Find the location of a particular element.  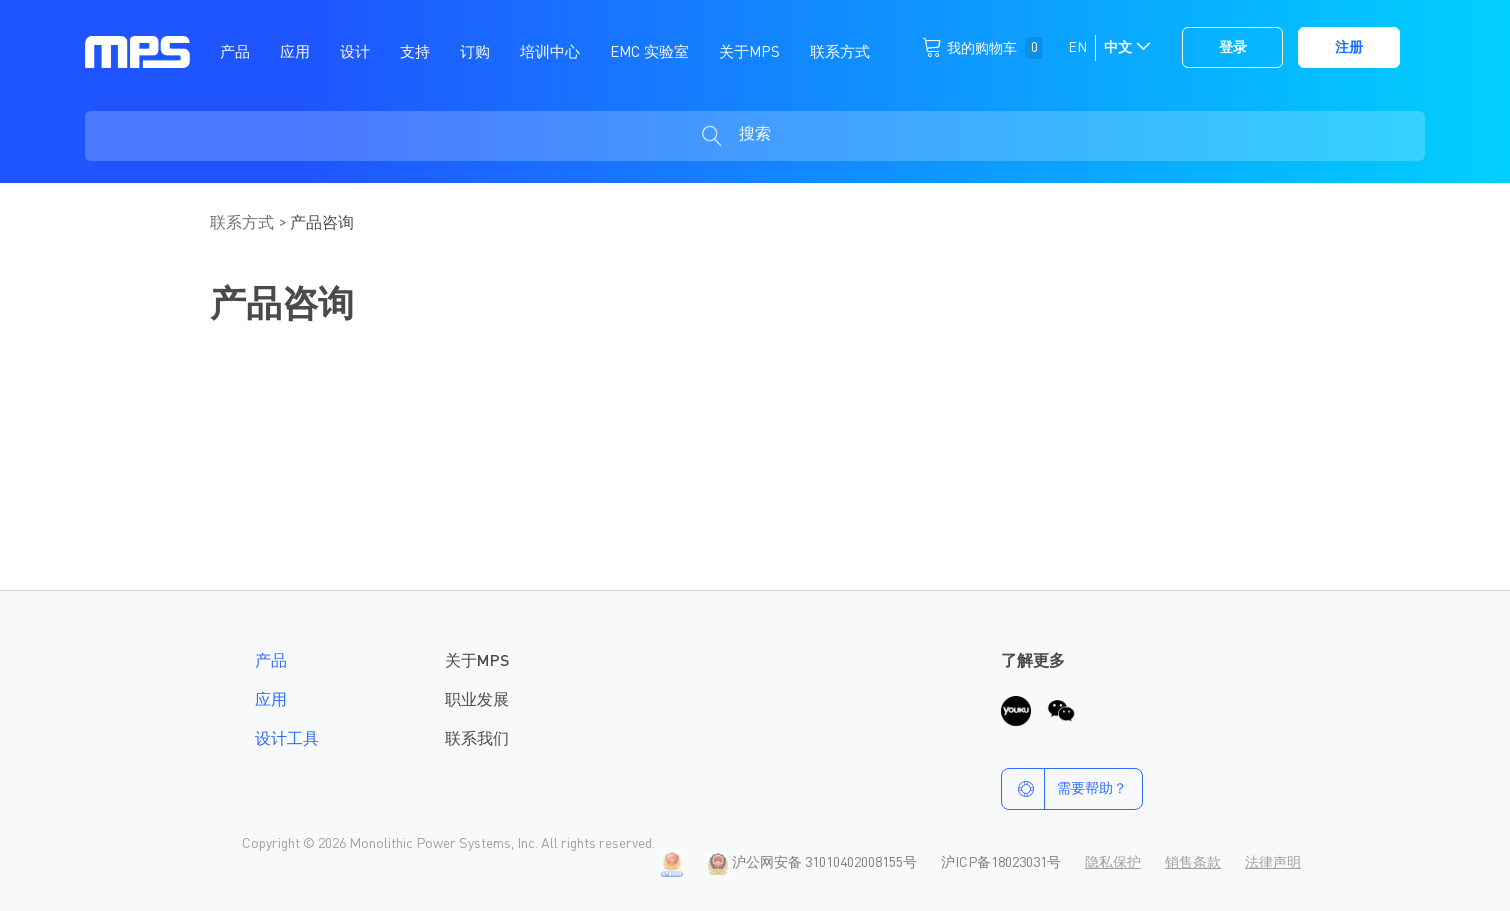

沪ICP备18023031号 is located at coordinates (1001, 863).